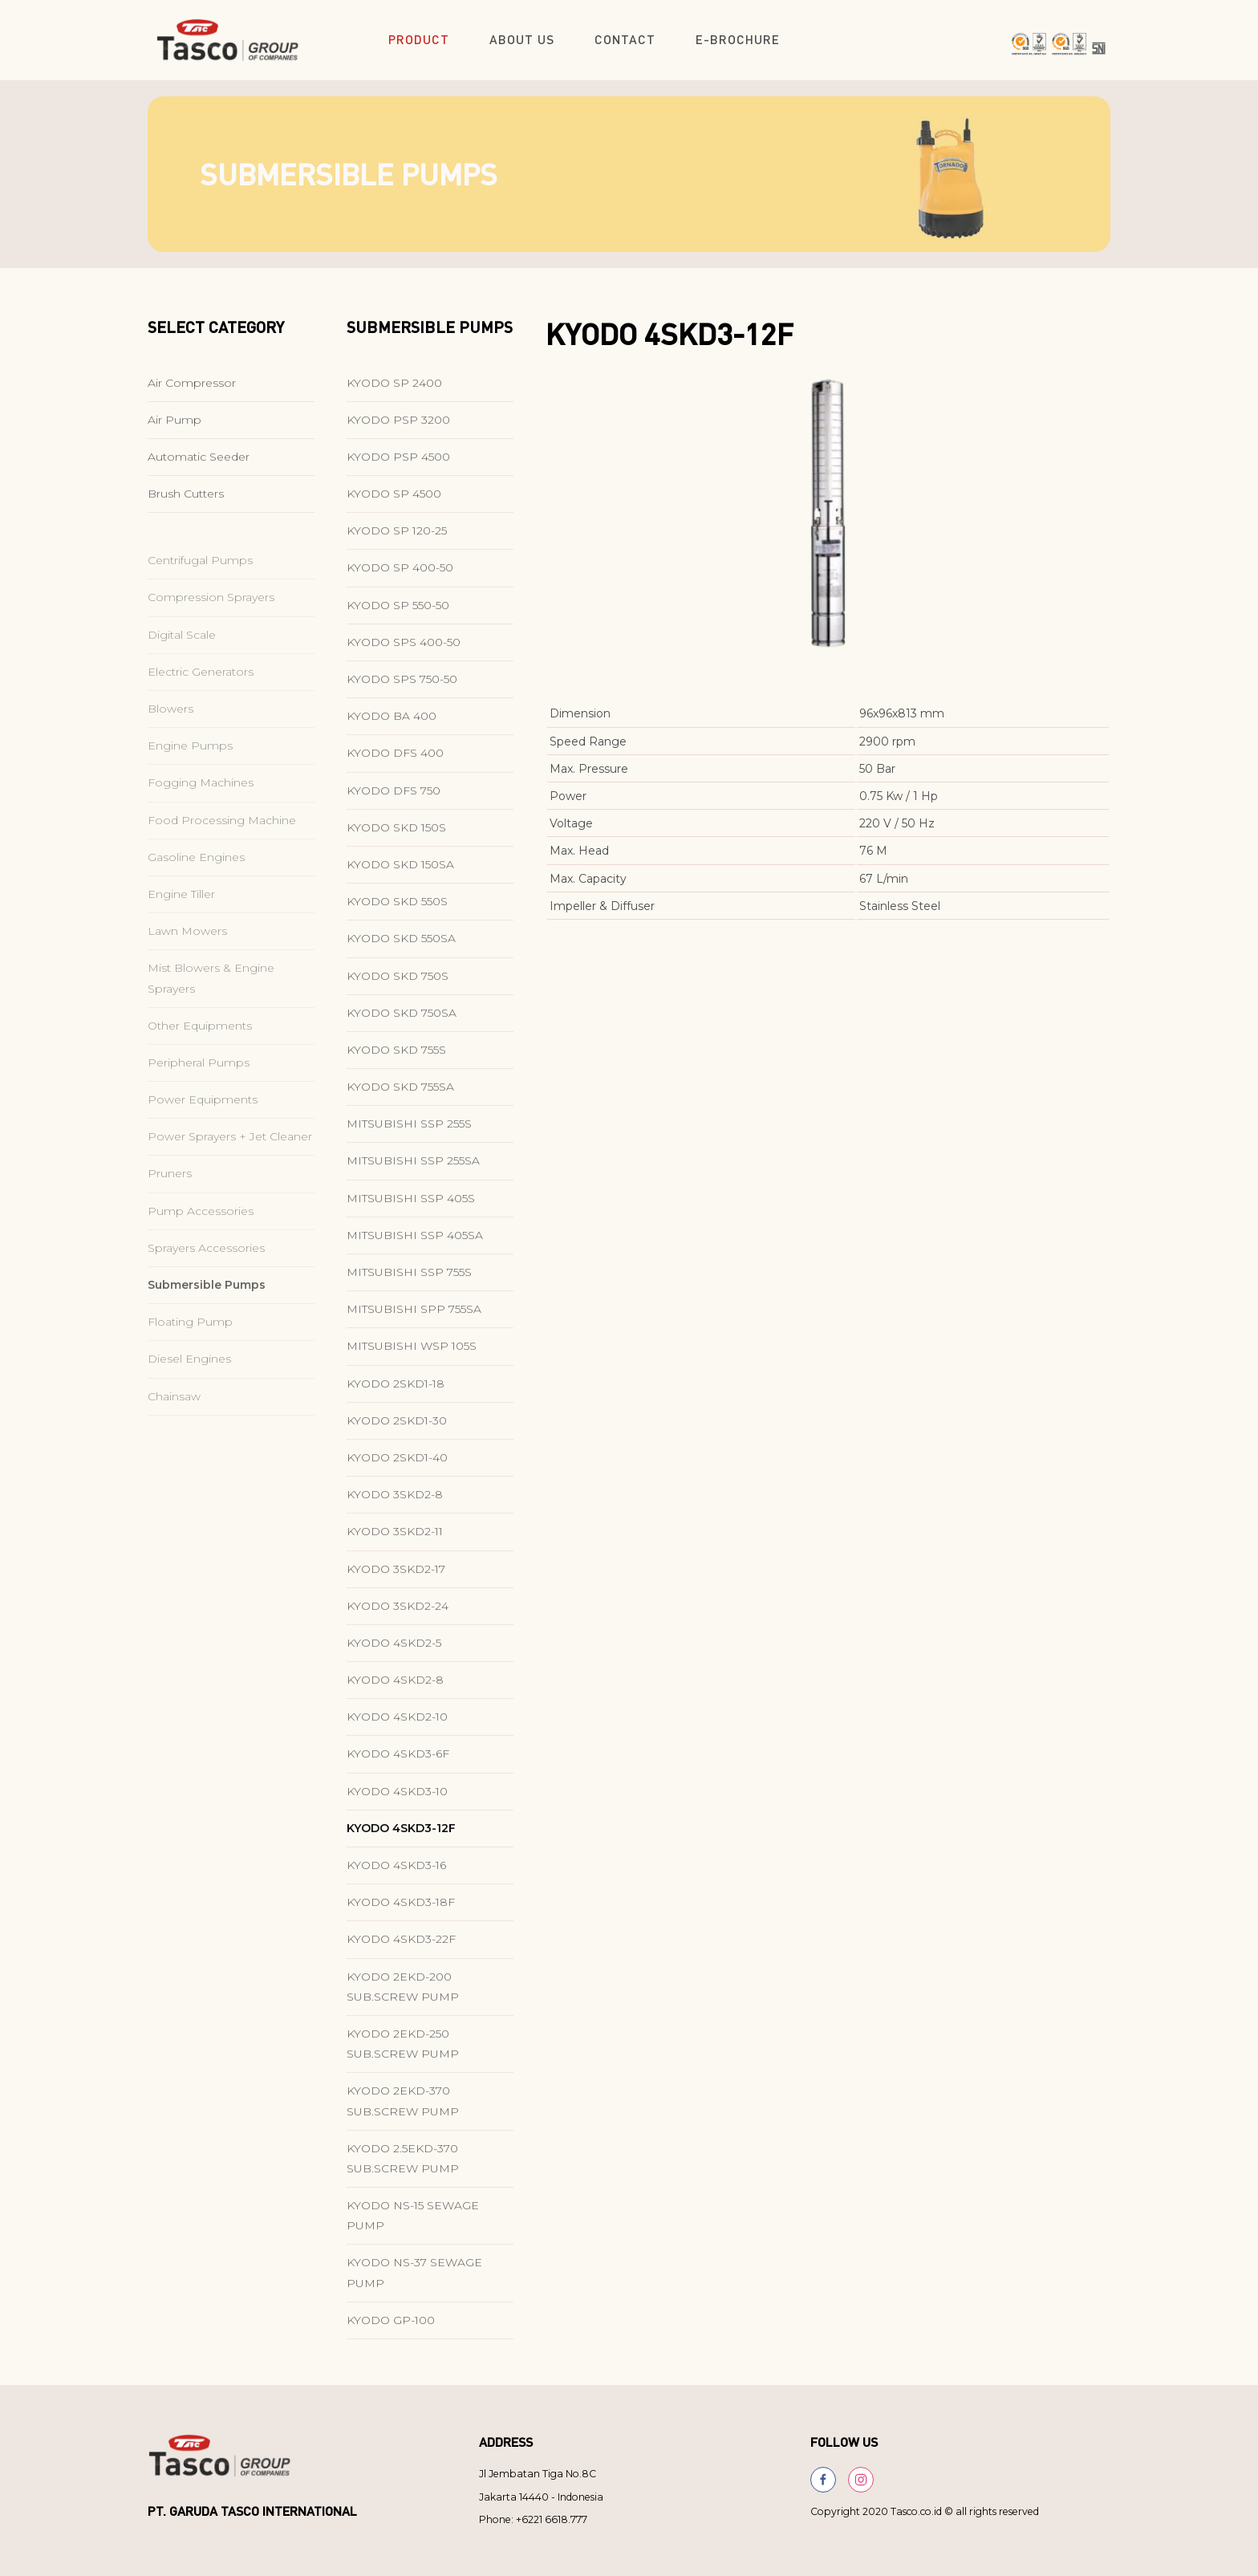  I want to click on KYODO 4SKD3-16, so click(396, 1872).